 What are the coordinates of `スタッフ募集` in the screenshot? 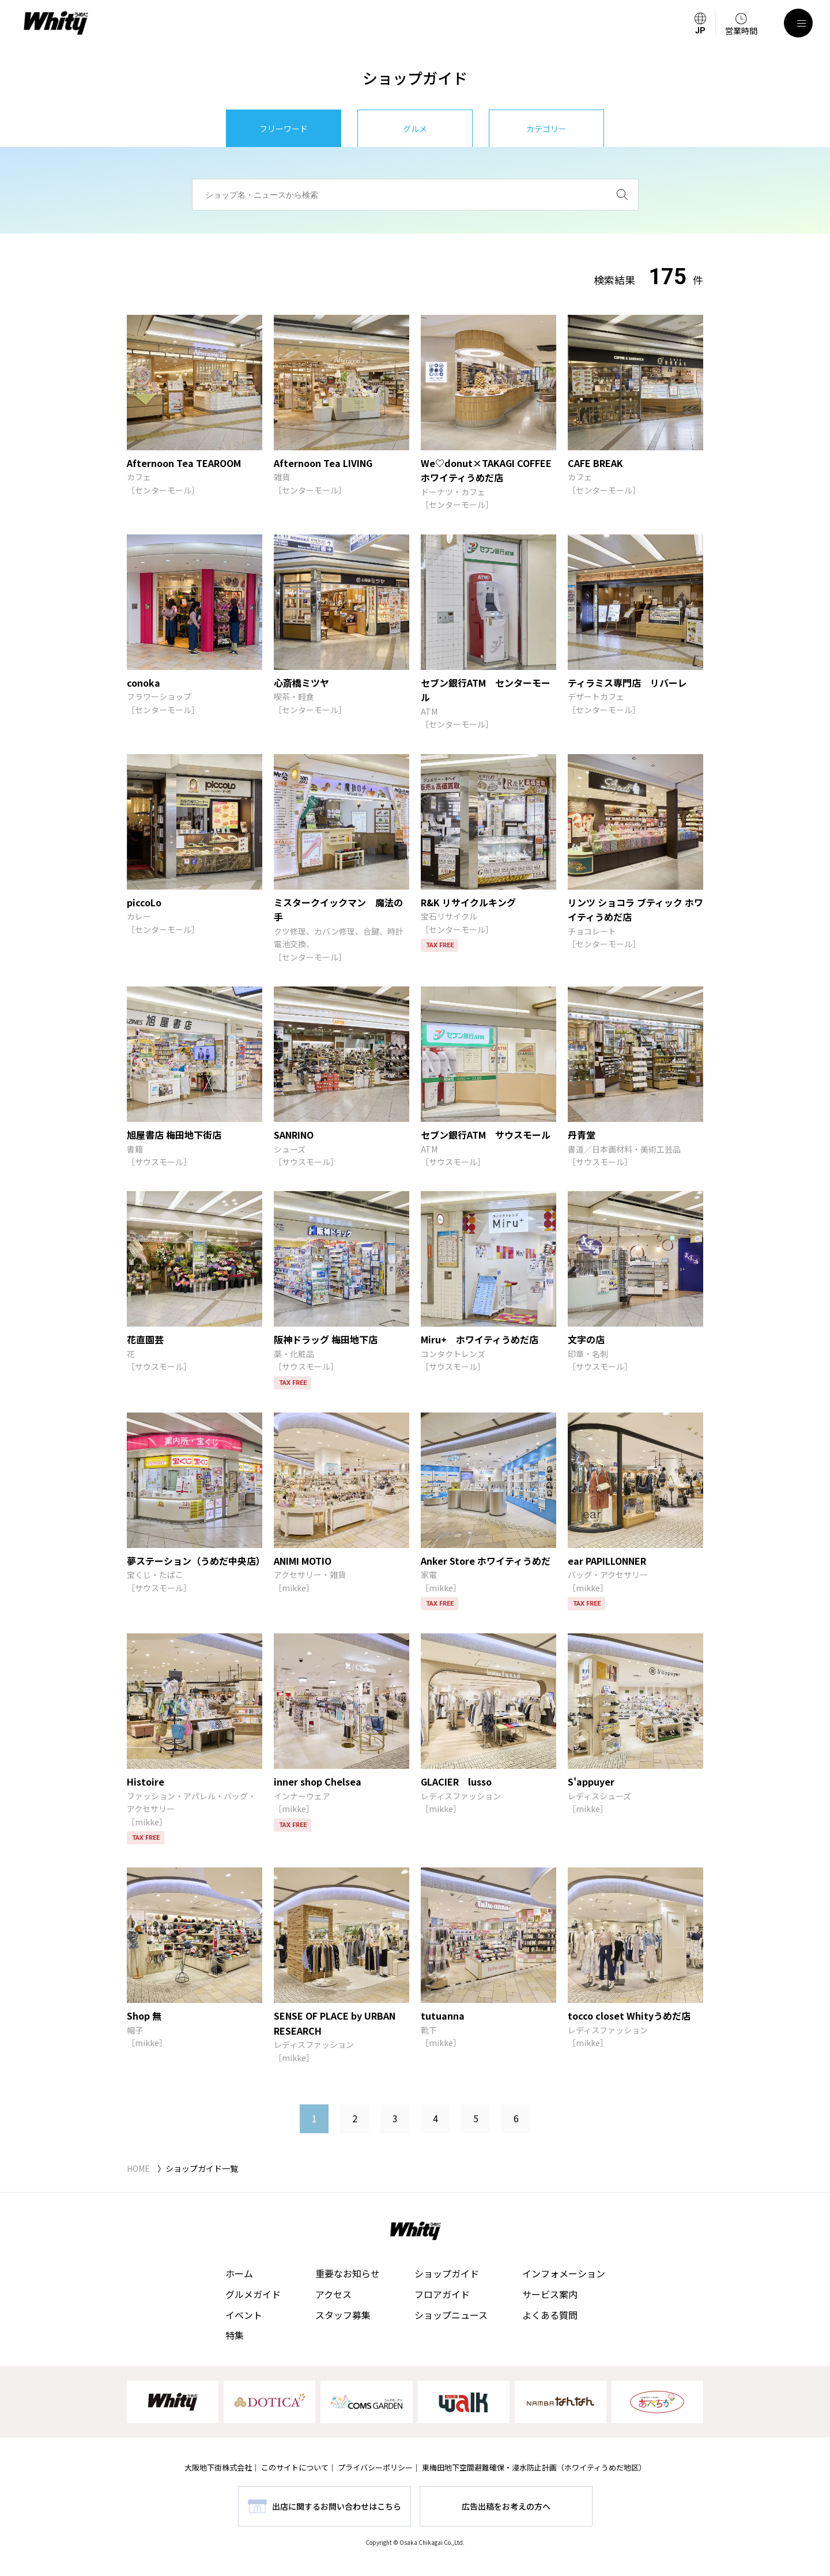 It's located at (343, 2315).